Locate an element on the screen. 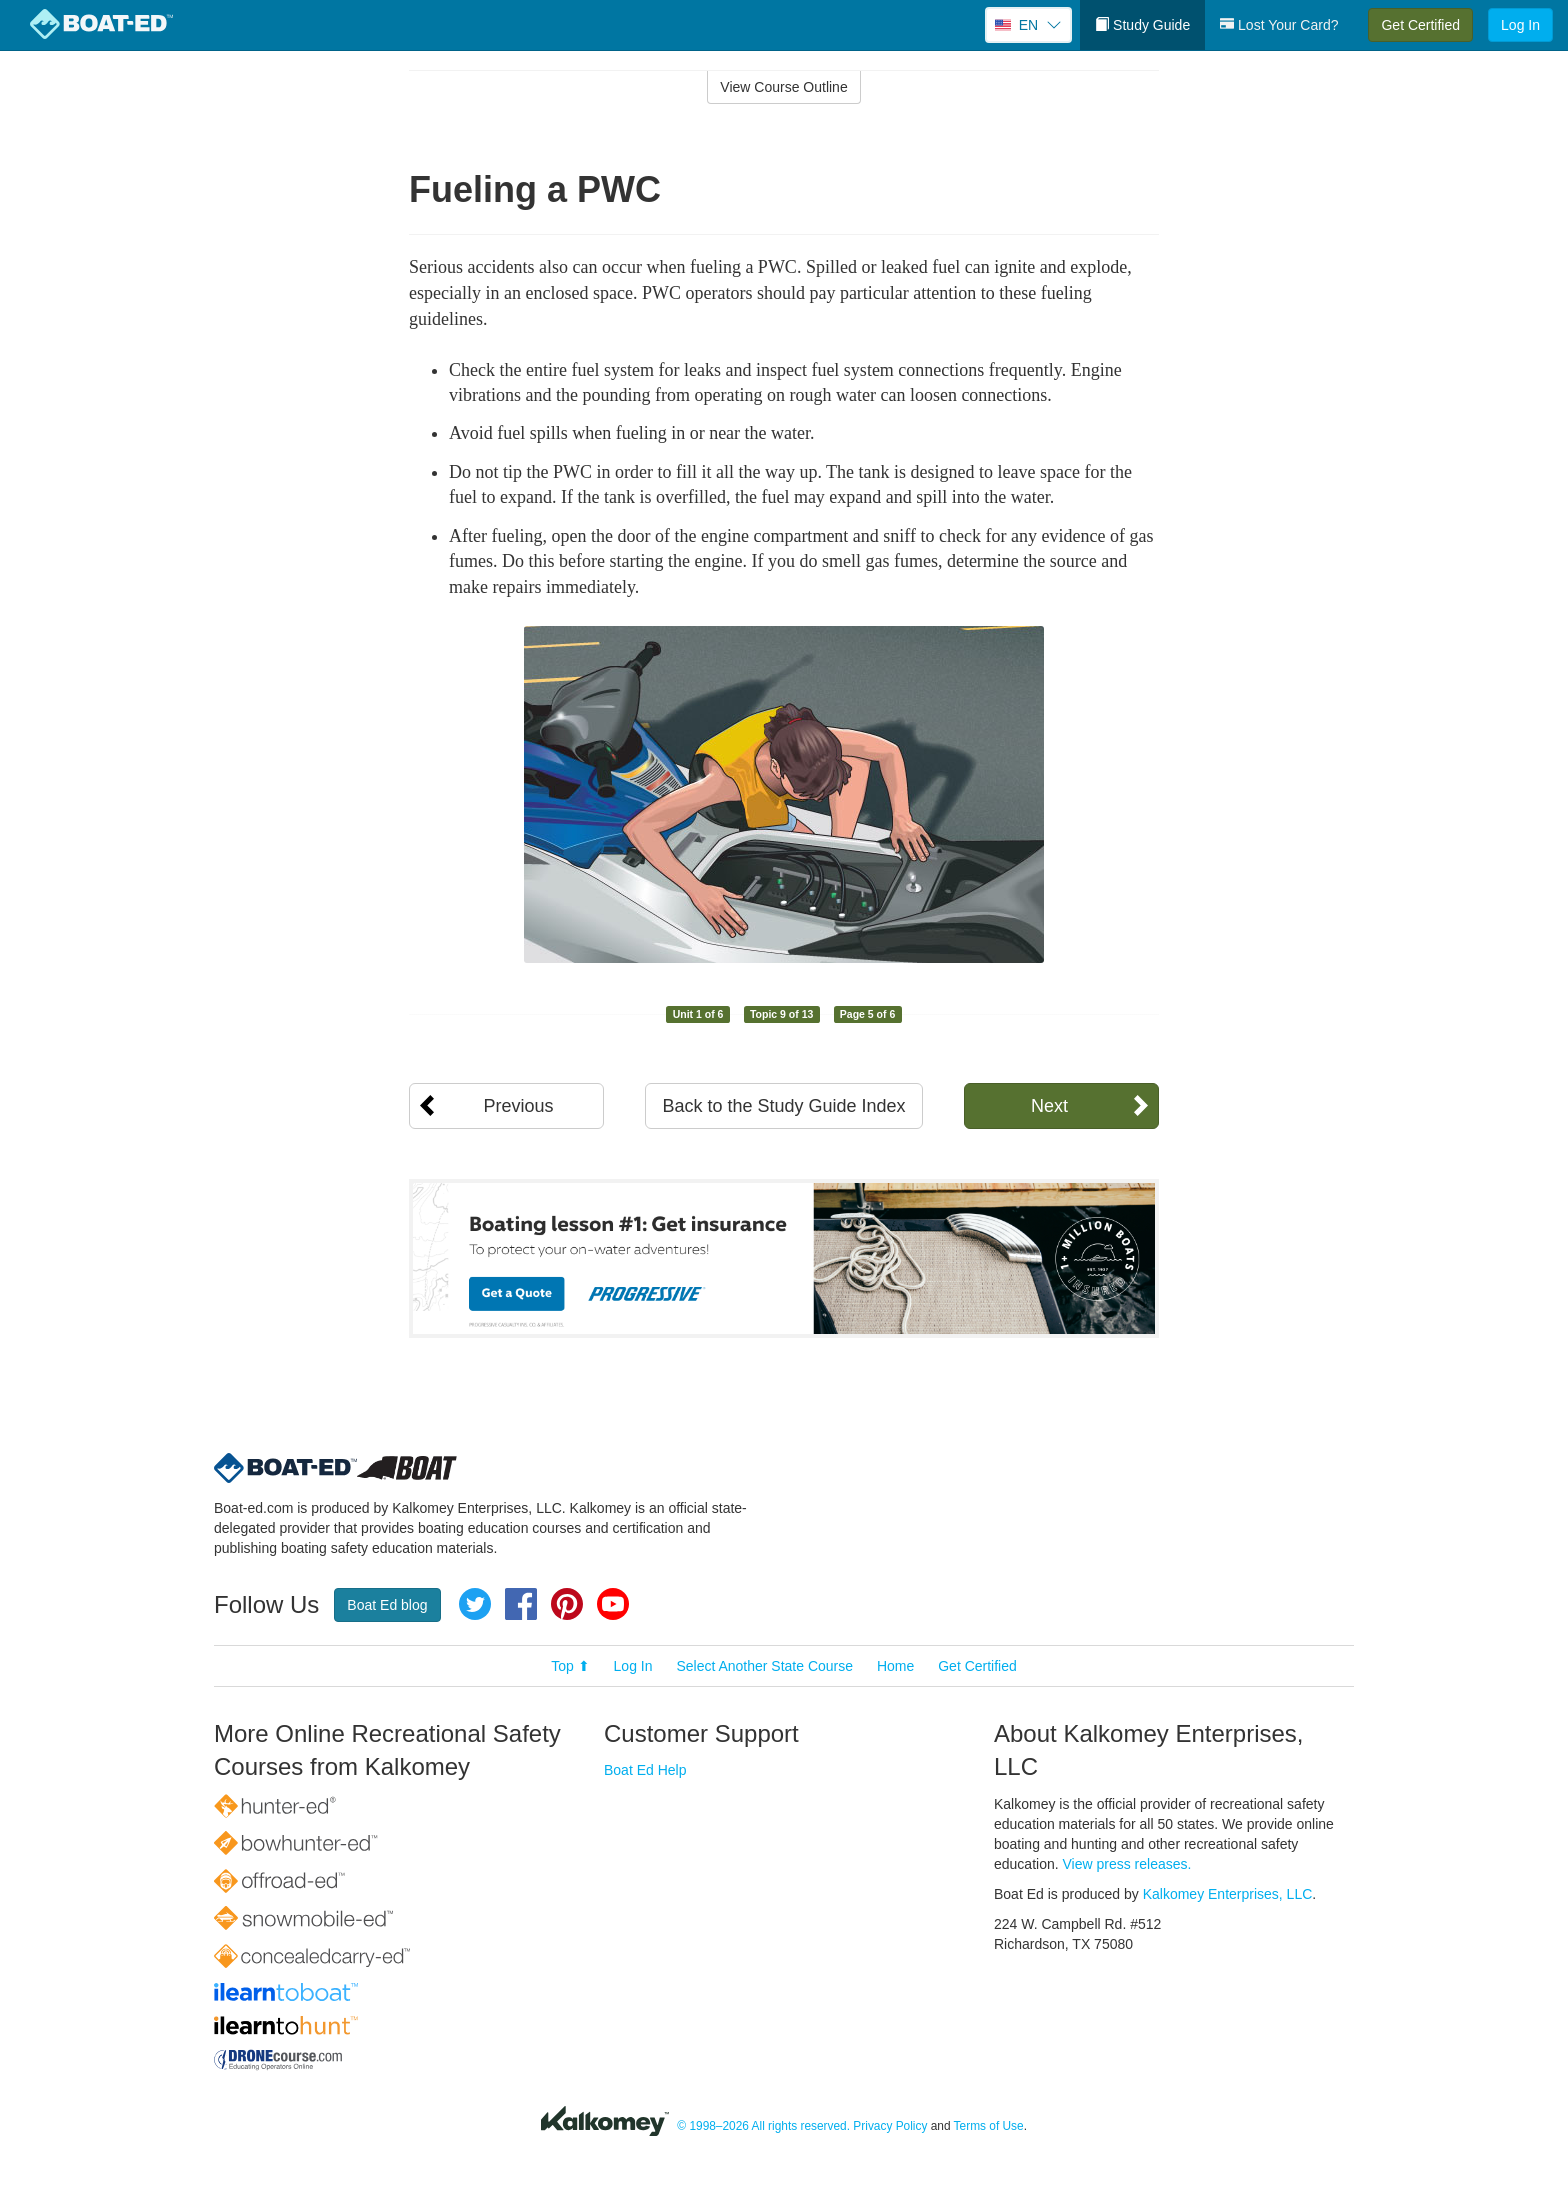 This screenshot has width=1568, height=2187. Top ⬆ is located at coordinates (570, 1666).